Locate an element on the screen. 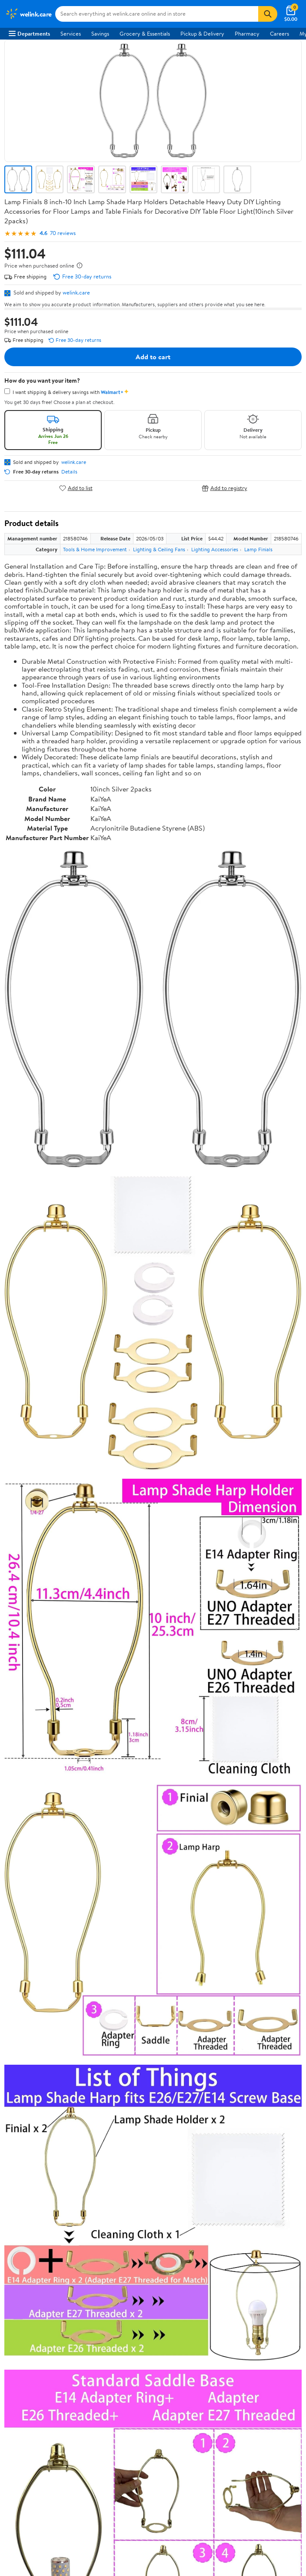 The width and height of the screenshot is (306, 2576). Newsroom is located at coordinates (22, 1999).